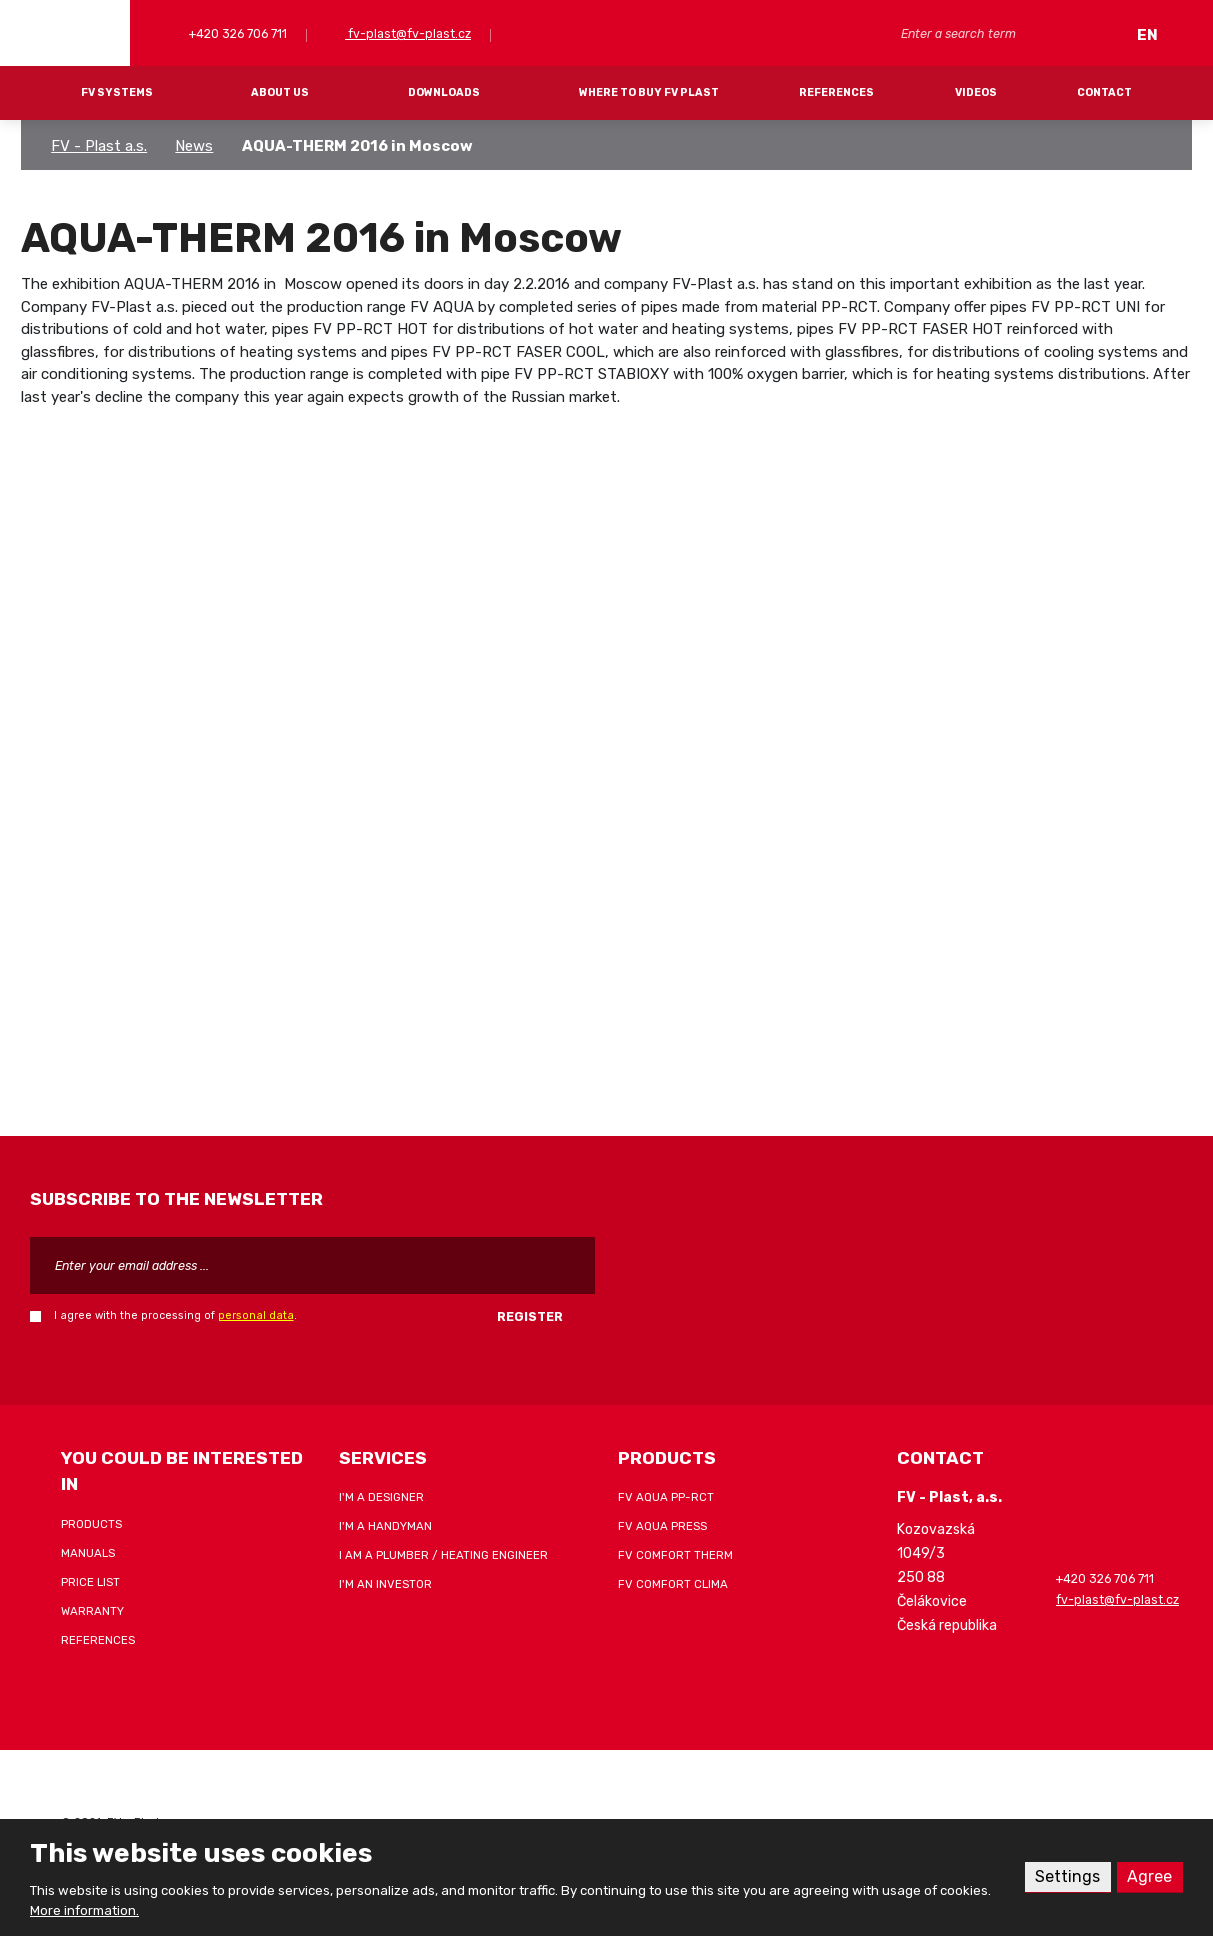  I want to click on +420 326 706 711, so click(236, 33).